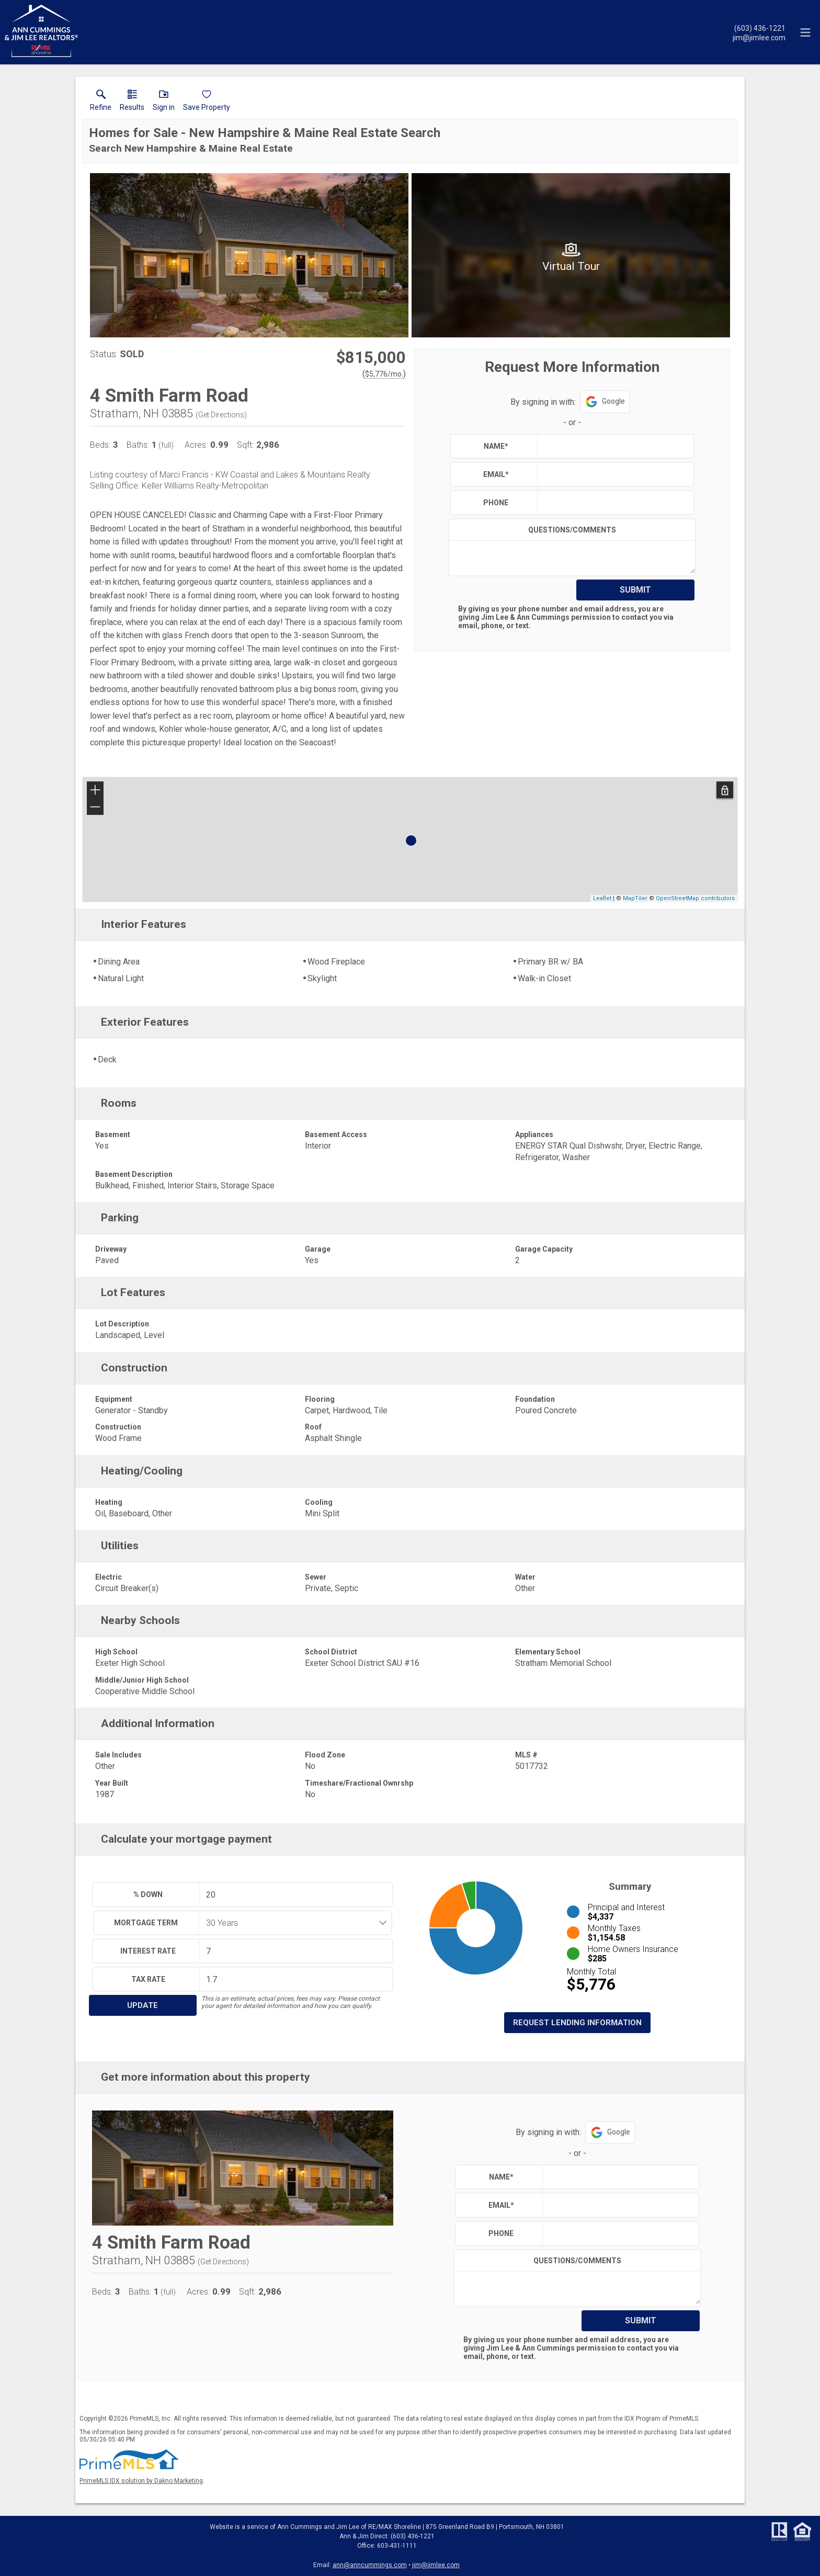  What do you see at coordinates (496, 446) in the screenshot?
I see `Name*` at bounding box center [496, 446].